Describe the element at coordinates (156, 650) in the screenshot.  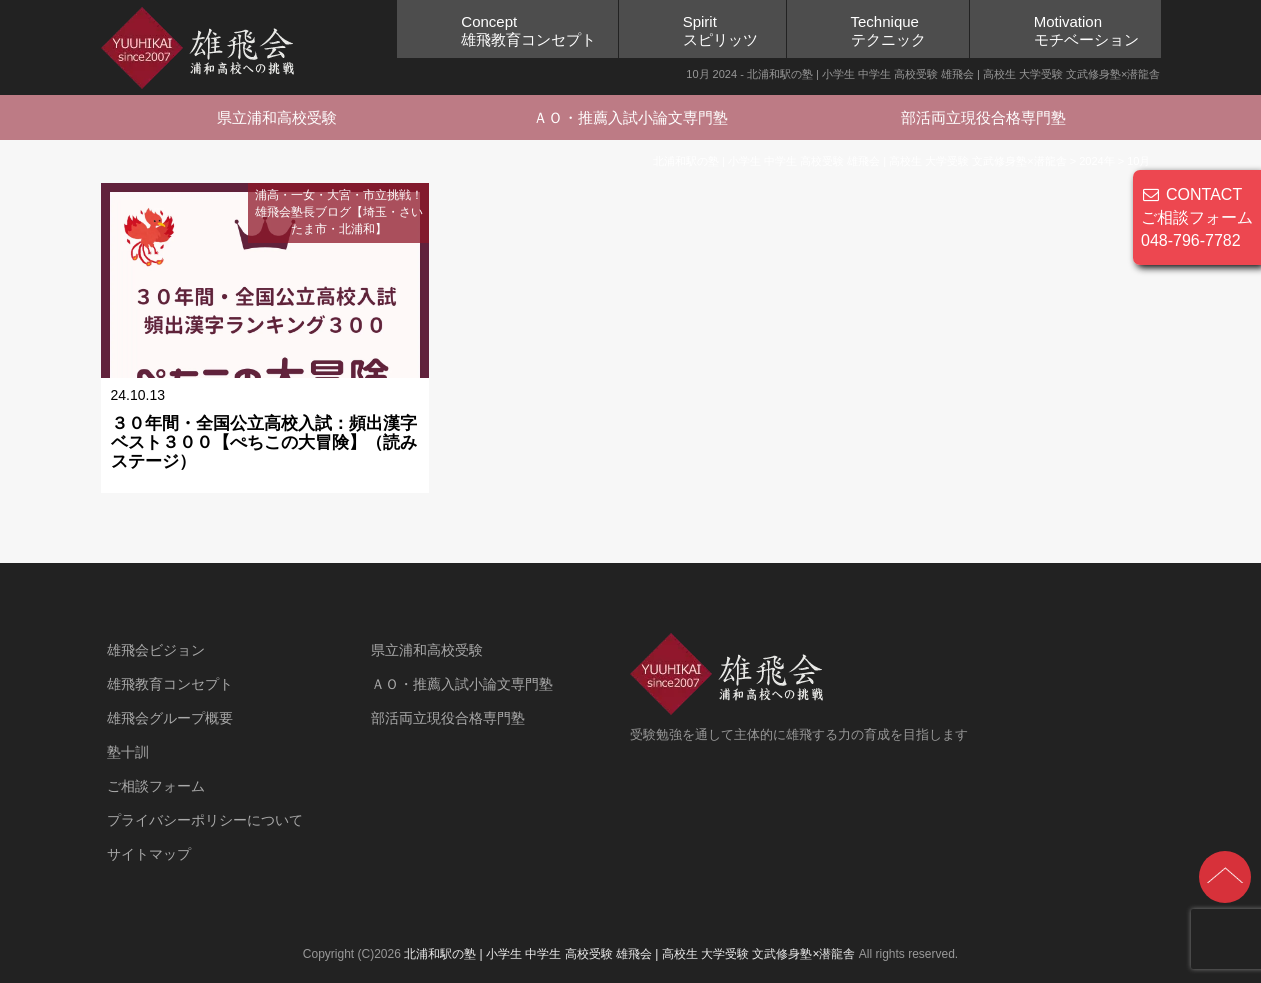
I see `雄飛会ビジョン` at that location.